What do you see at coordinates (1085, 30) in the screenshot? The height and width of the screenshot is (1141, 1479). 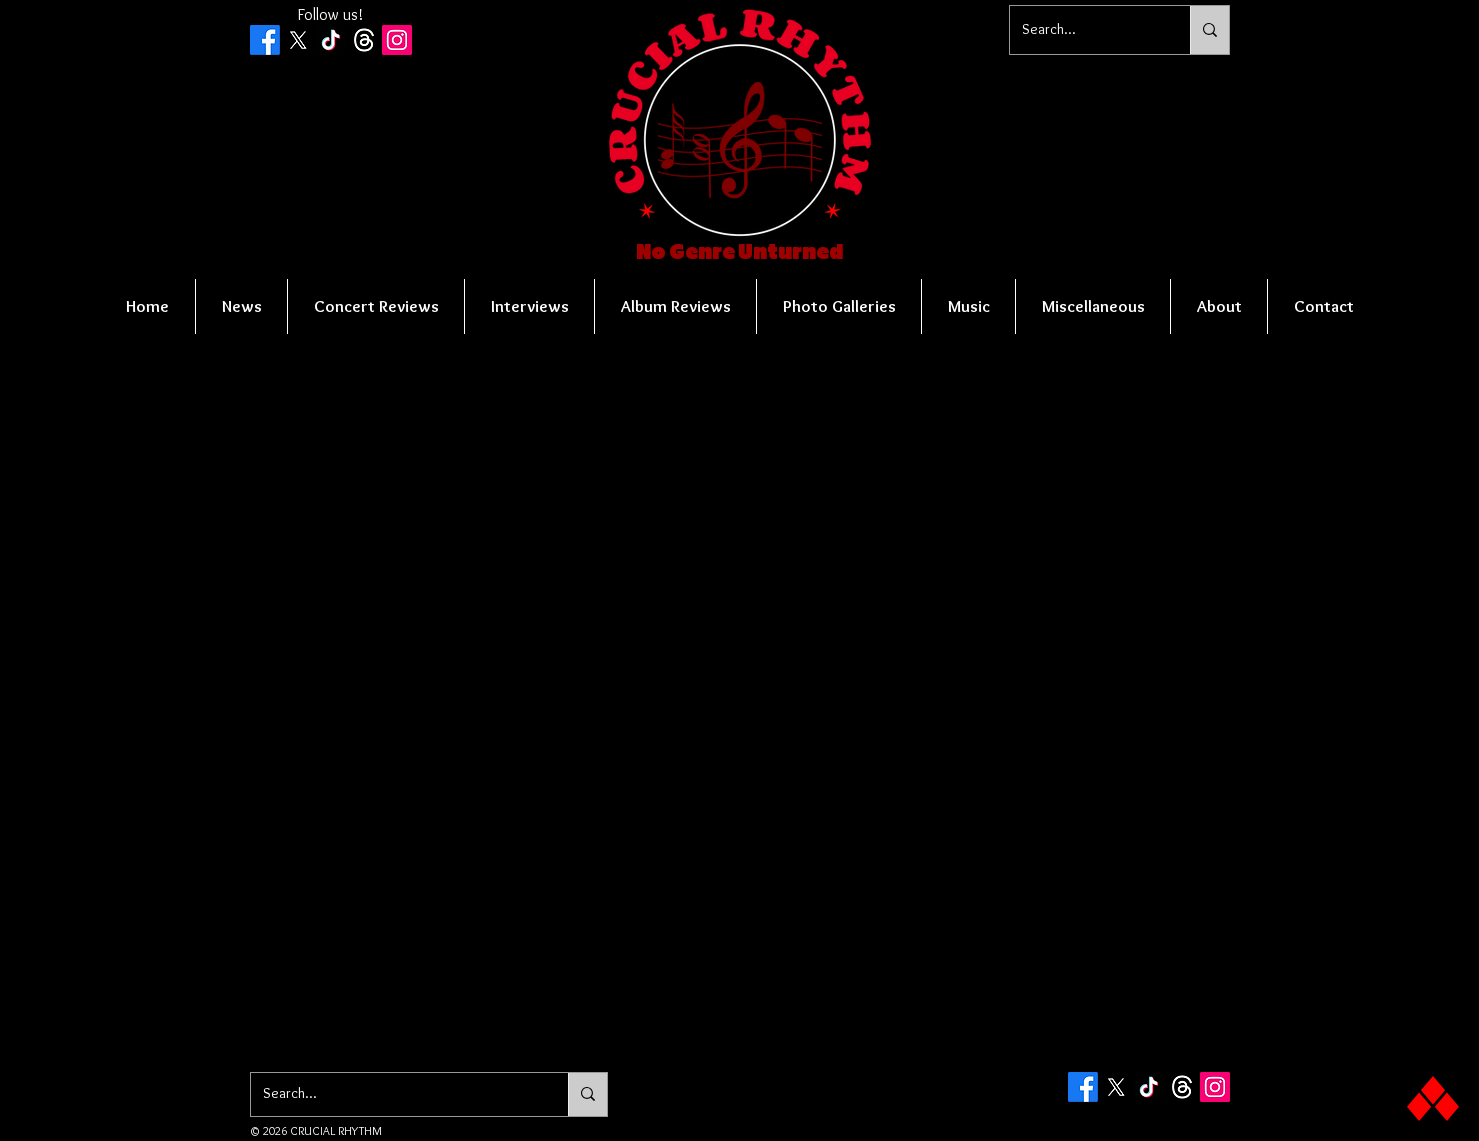 I see `[Search...]` at bounding box center [1085, 30].